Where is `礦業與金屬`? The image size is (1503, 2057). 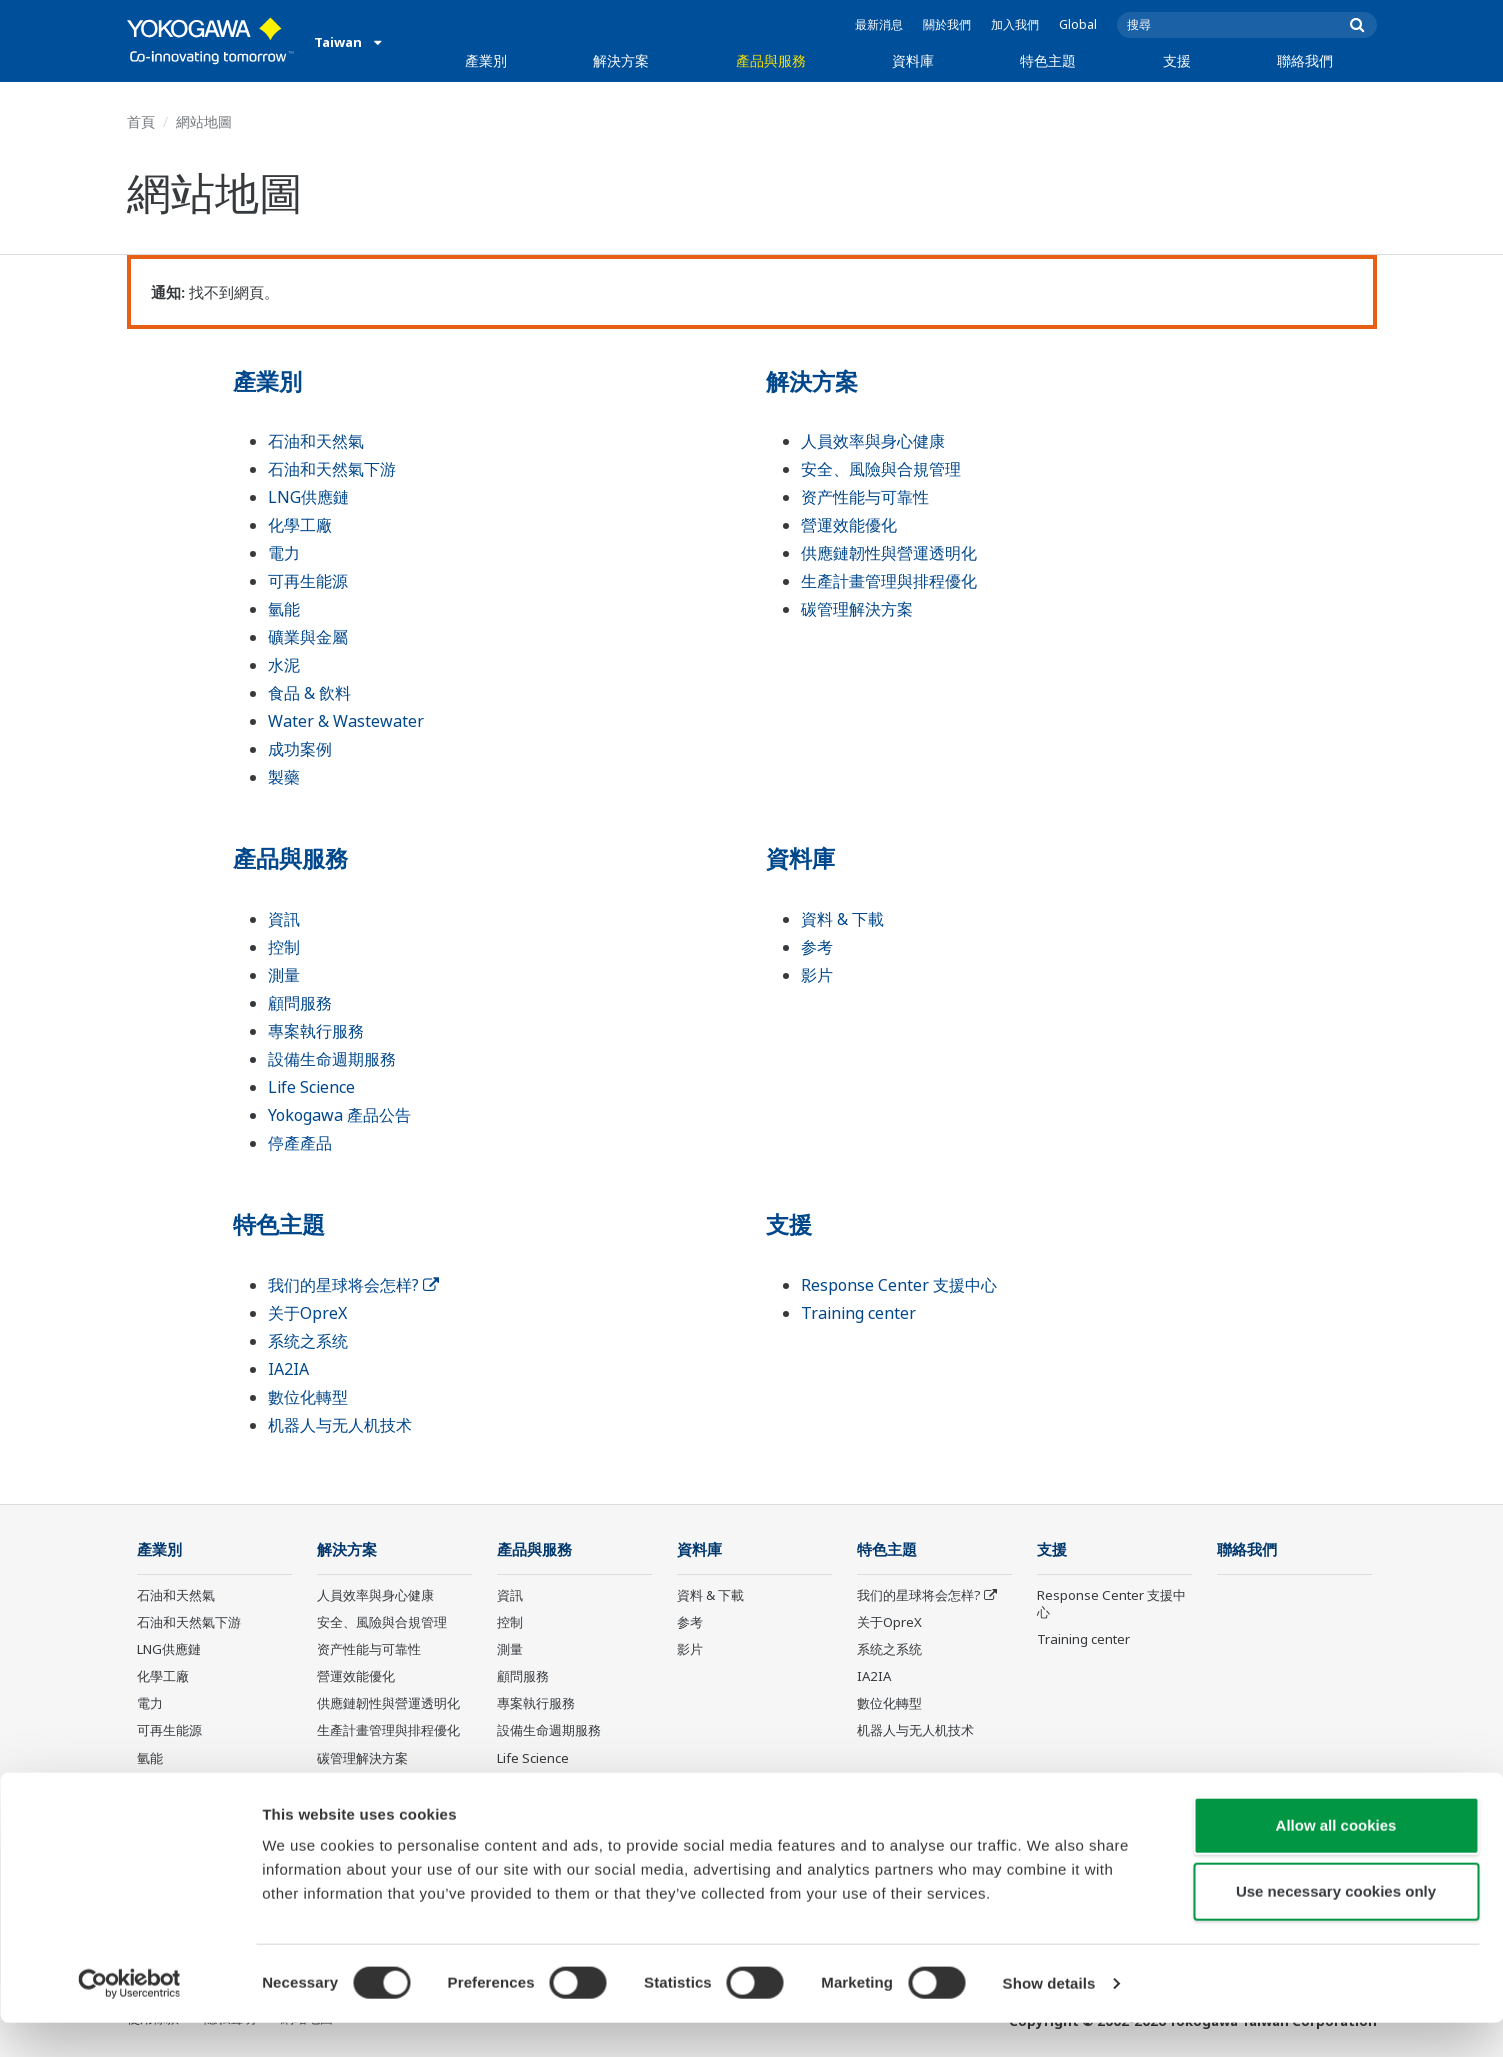
礦業與金屬 is located at coordinates (308, 637).